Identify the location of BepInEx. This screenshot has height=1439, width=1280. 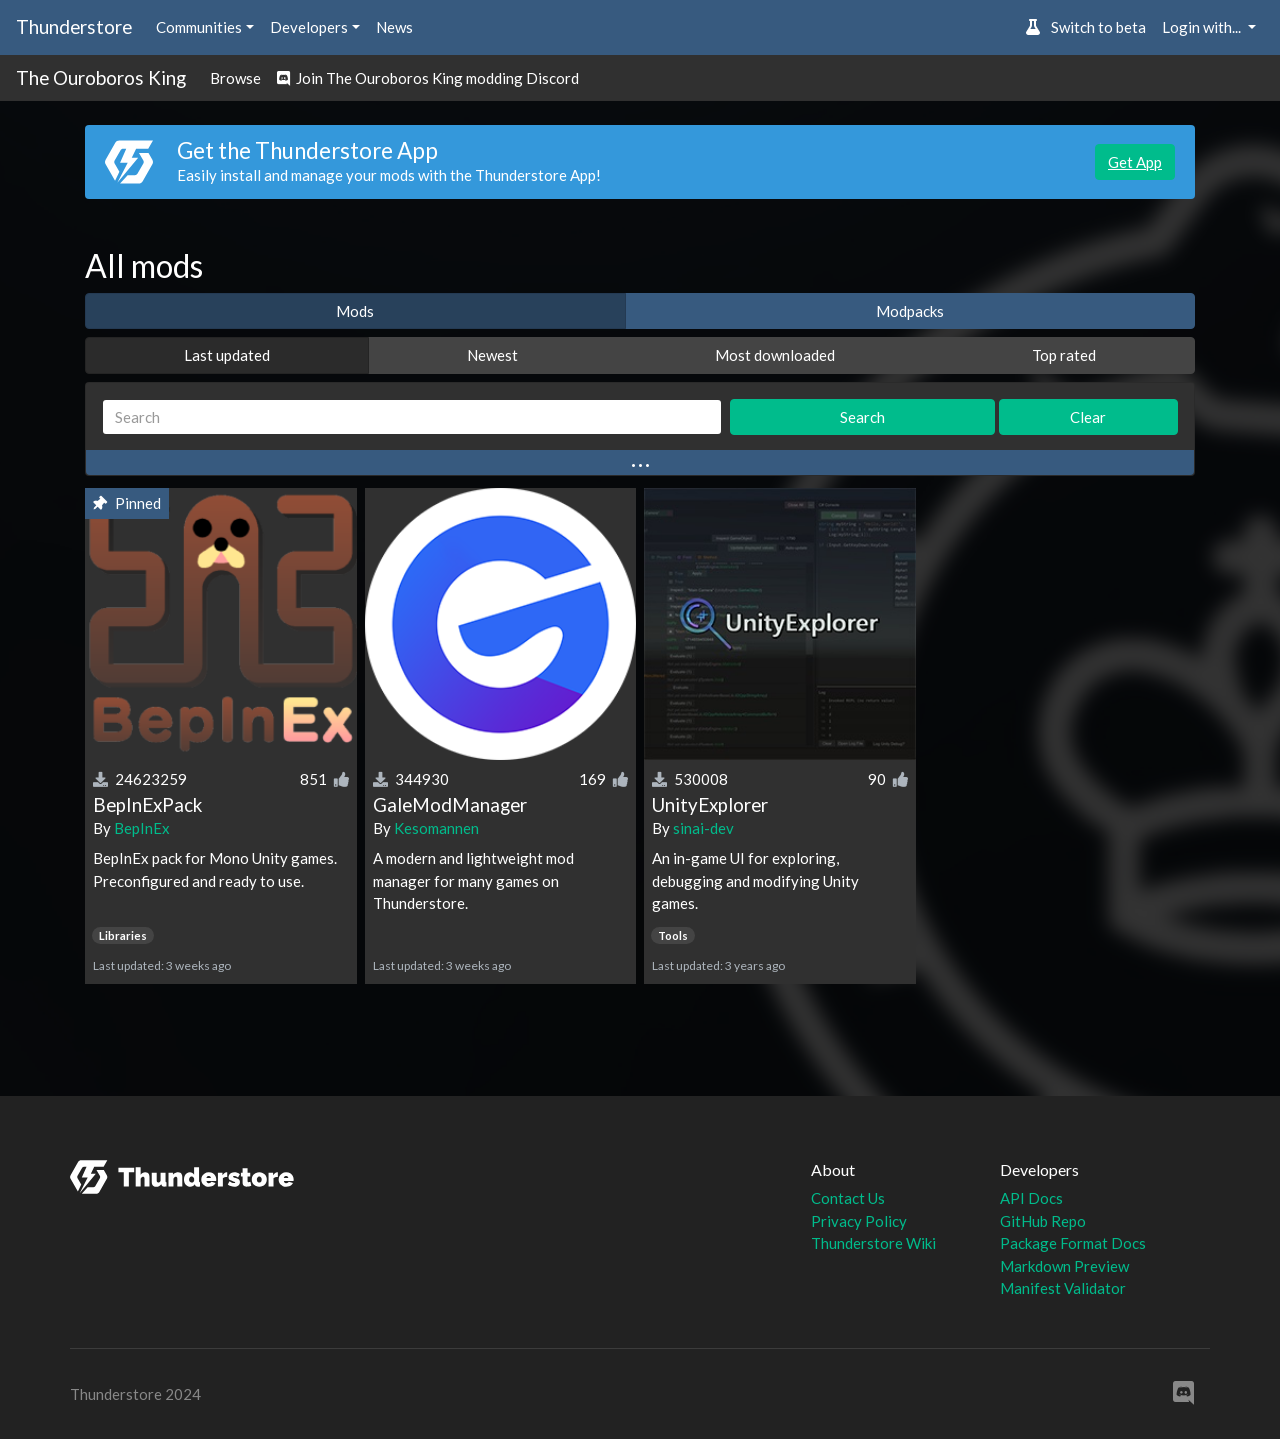
(142, 828).